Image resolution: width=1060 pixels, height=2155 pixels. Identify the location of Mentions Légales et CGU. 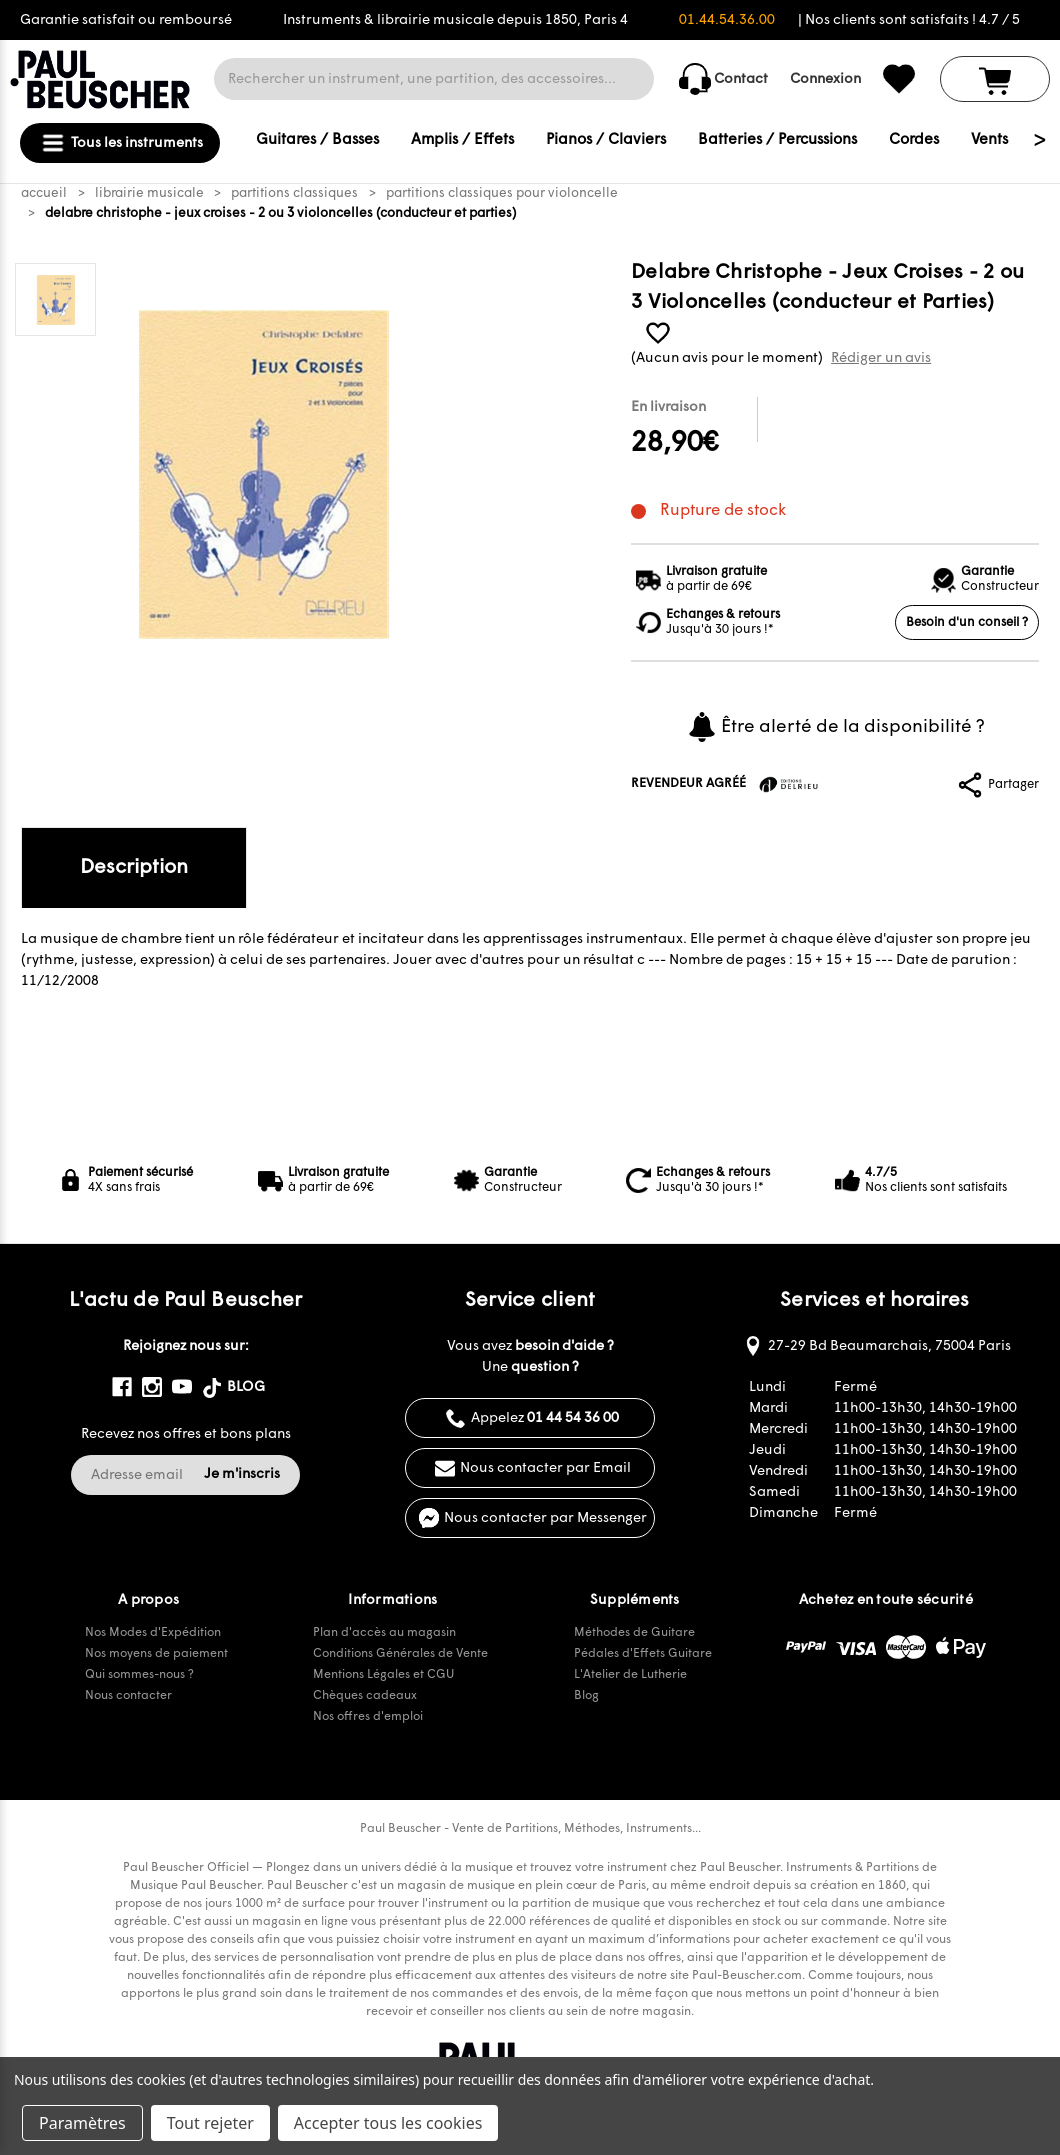
(383, 1675).